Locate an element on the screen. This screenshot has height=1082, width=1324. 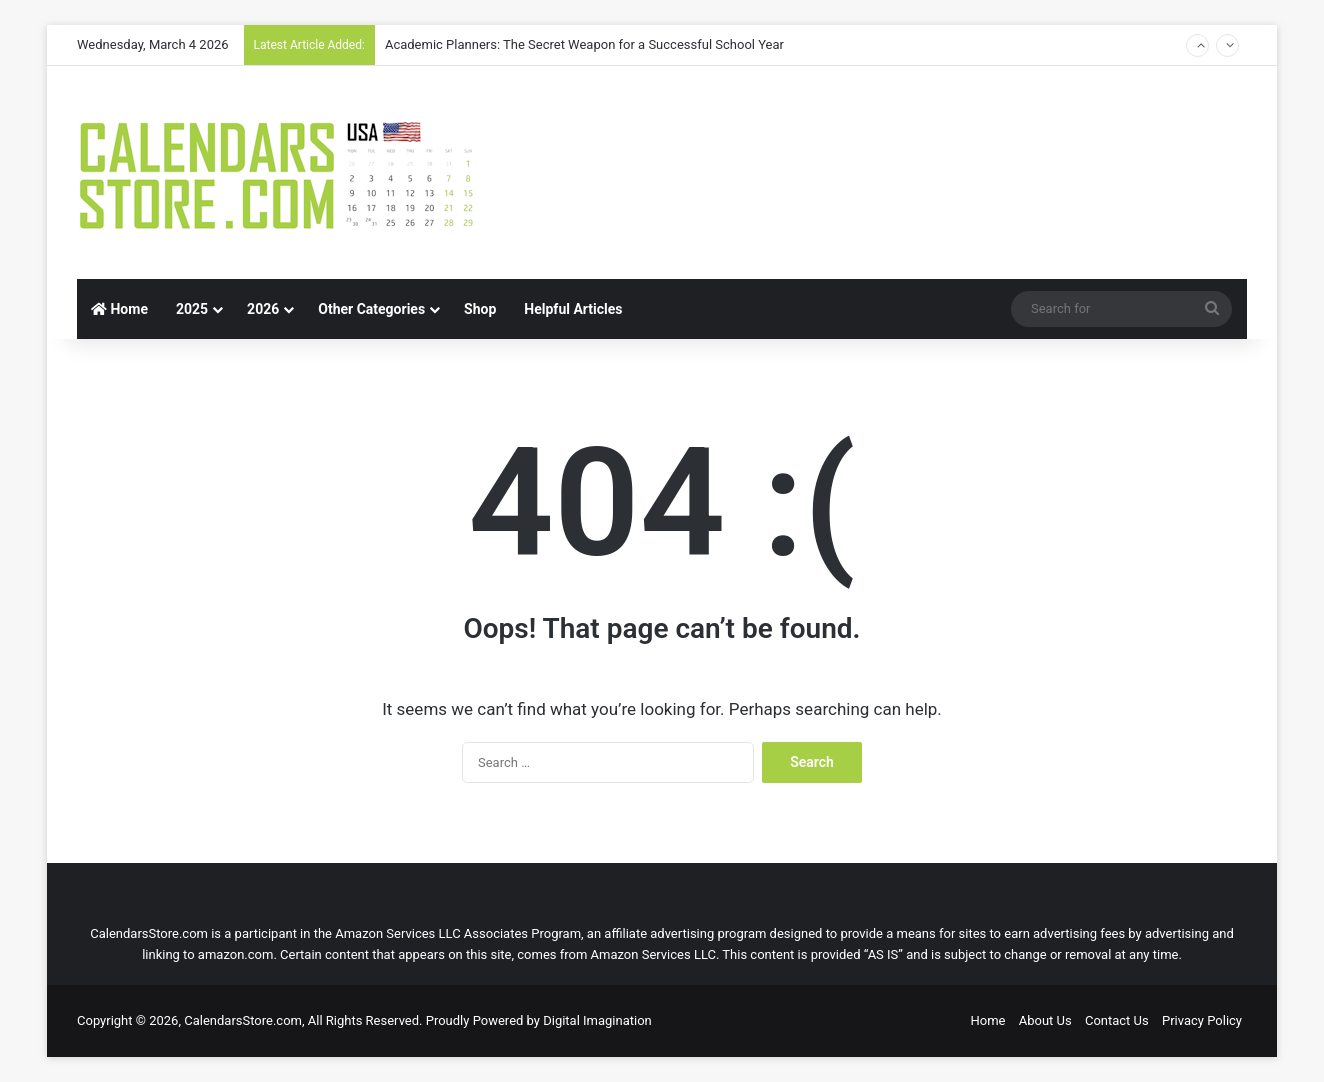
About Us is located at coordinates (1045, 1020).